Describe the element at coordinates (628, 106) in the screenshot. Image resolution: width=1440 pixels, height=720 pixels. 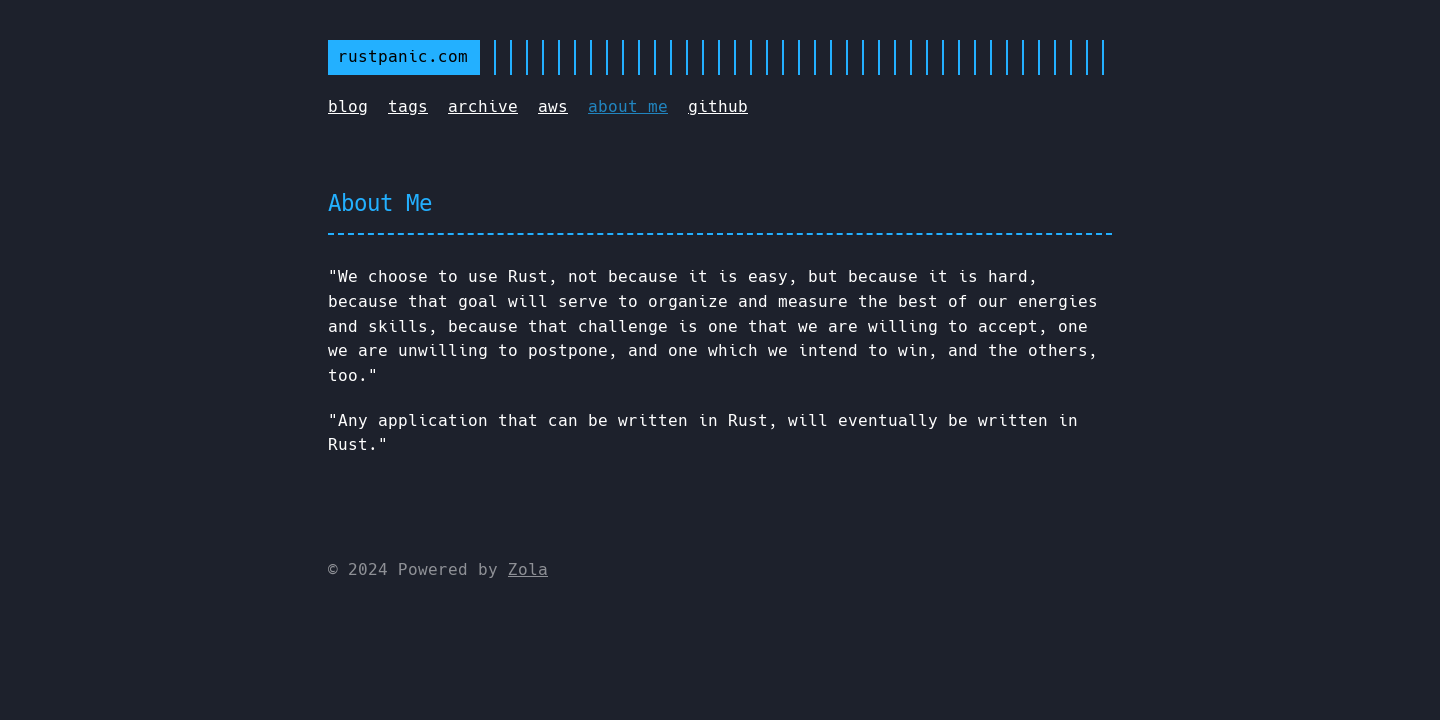
I see `about me` at that location.